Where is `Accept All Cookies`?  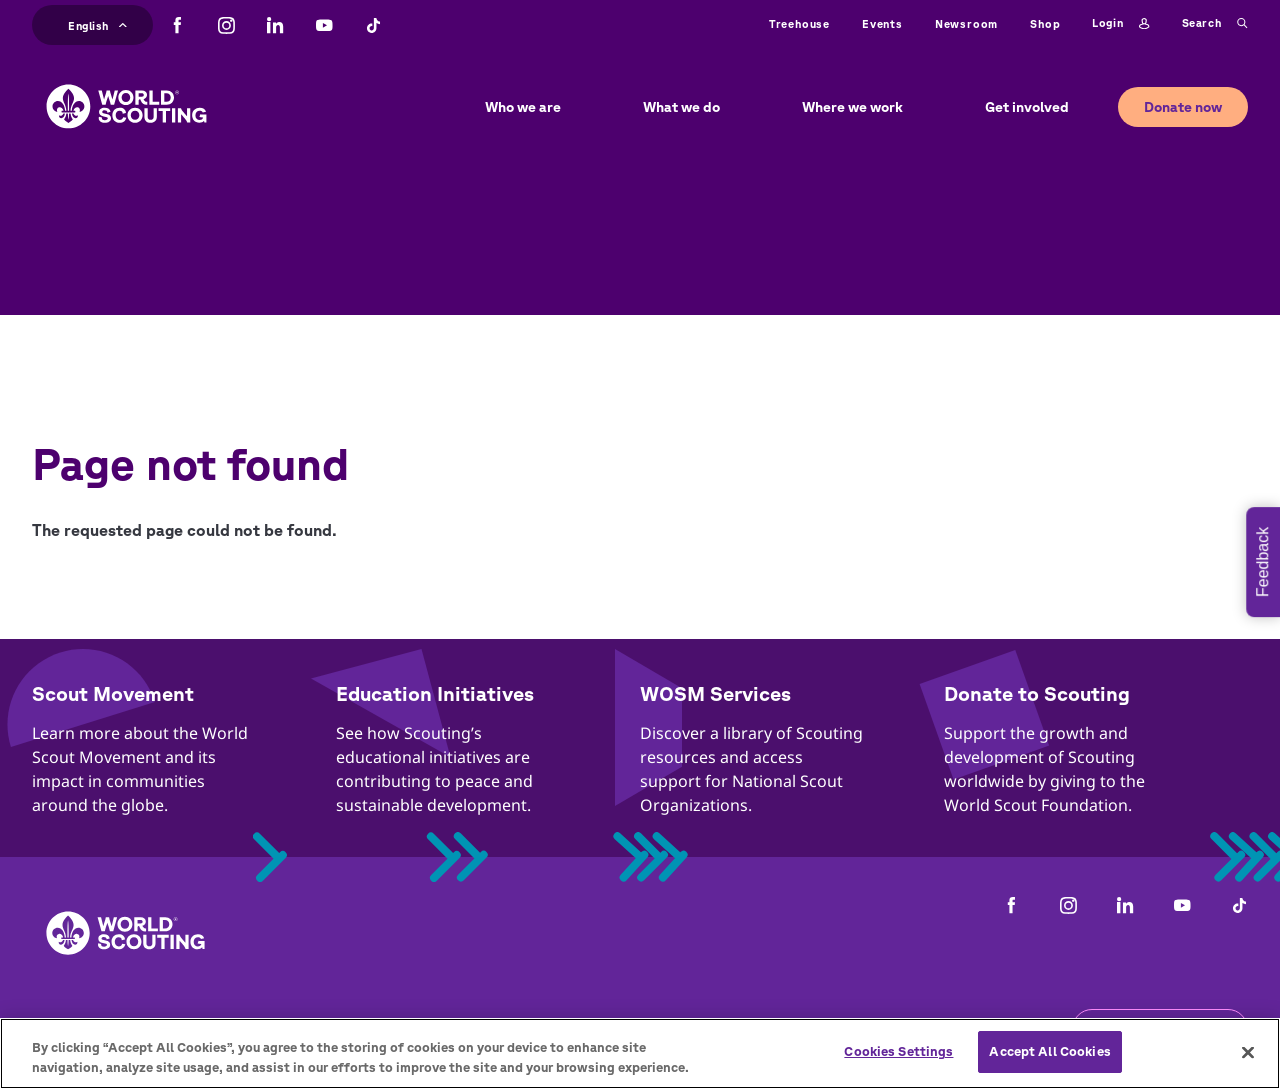 Accept All Cookies is located at coordinates (1049, 1051).